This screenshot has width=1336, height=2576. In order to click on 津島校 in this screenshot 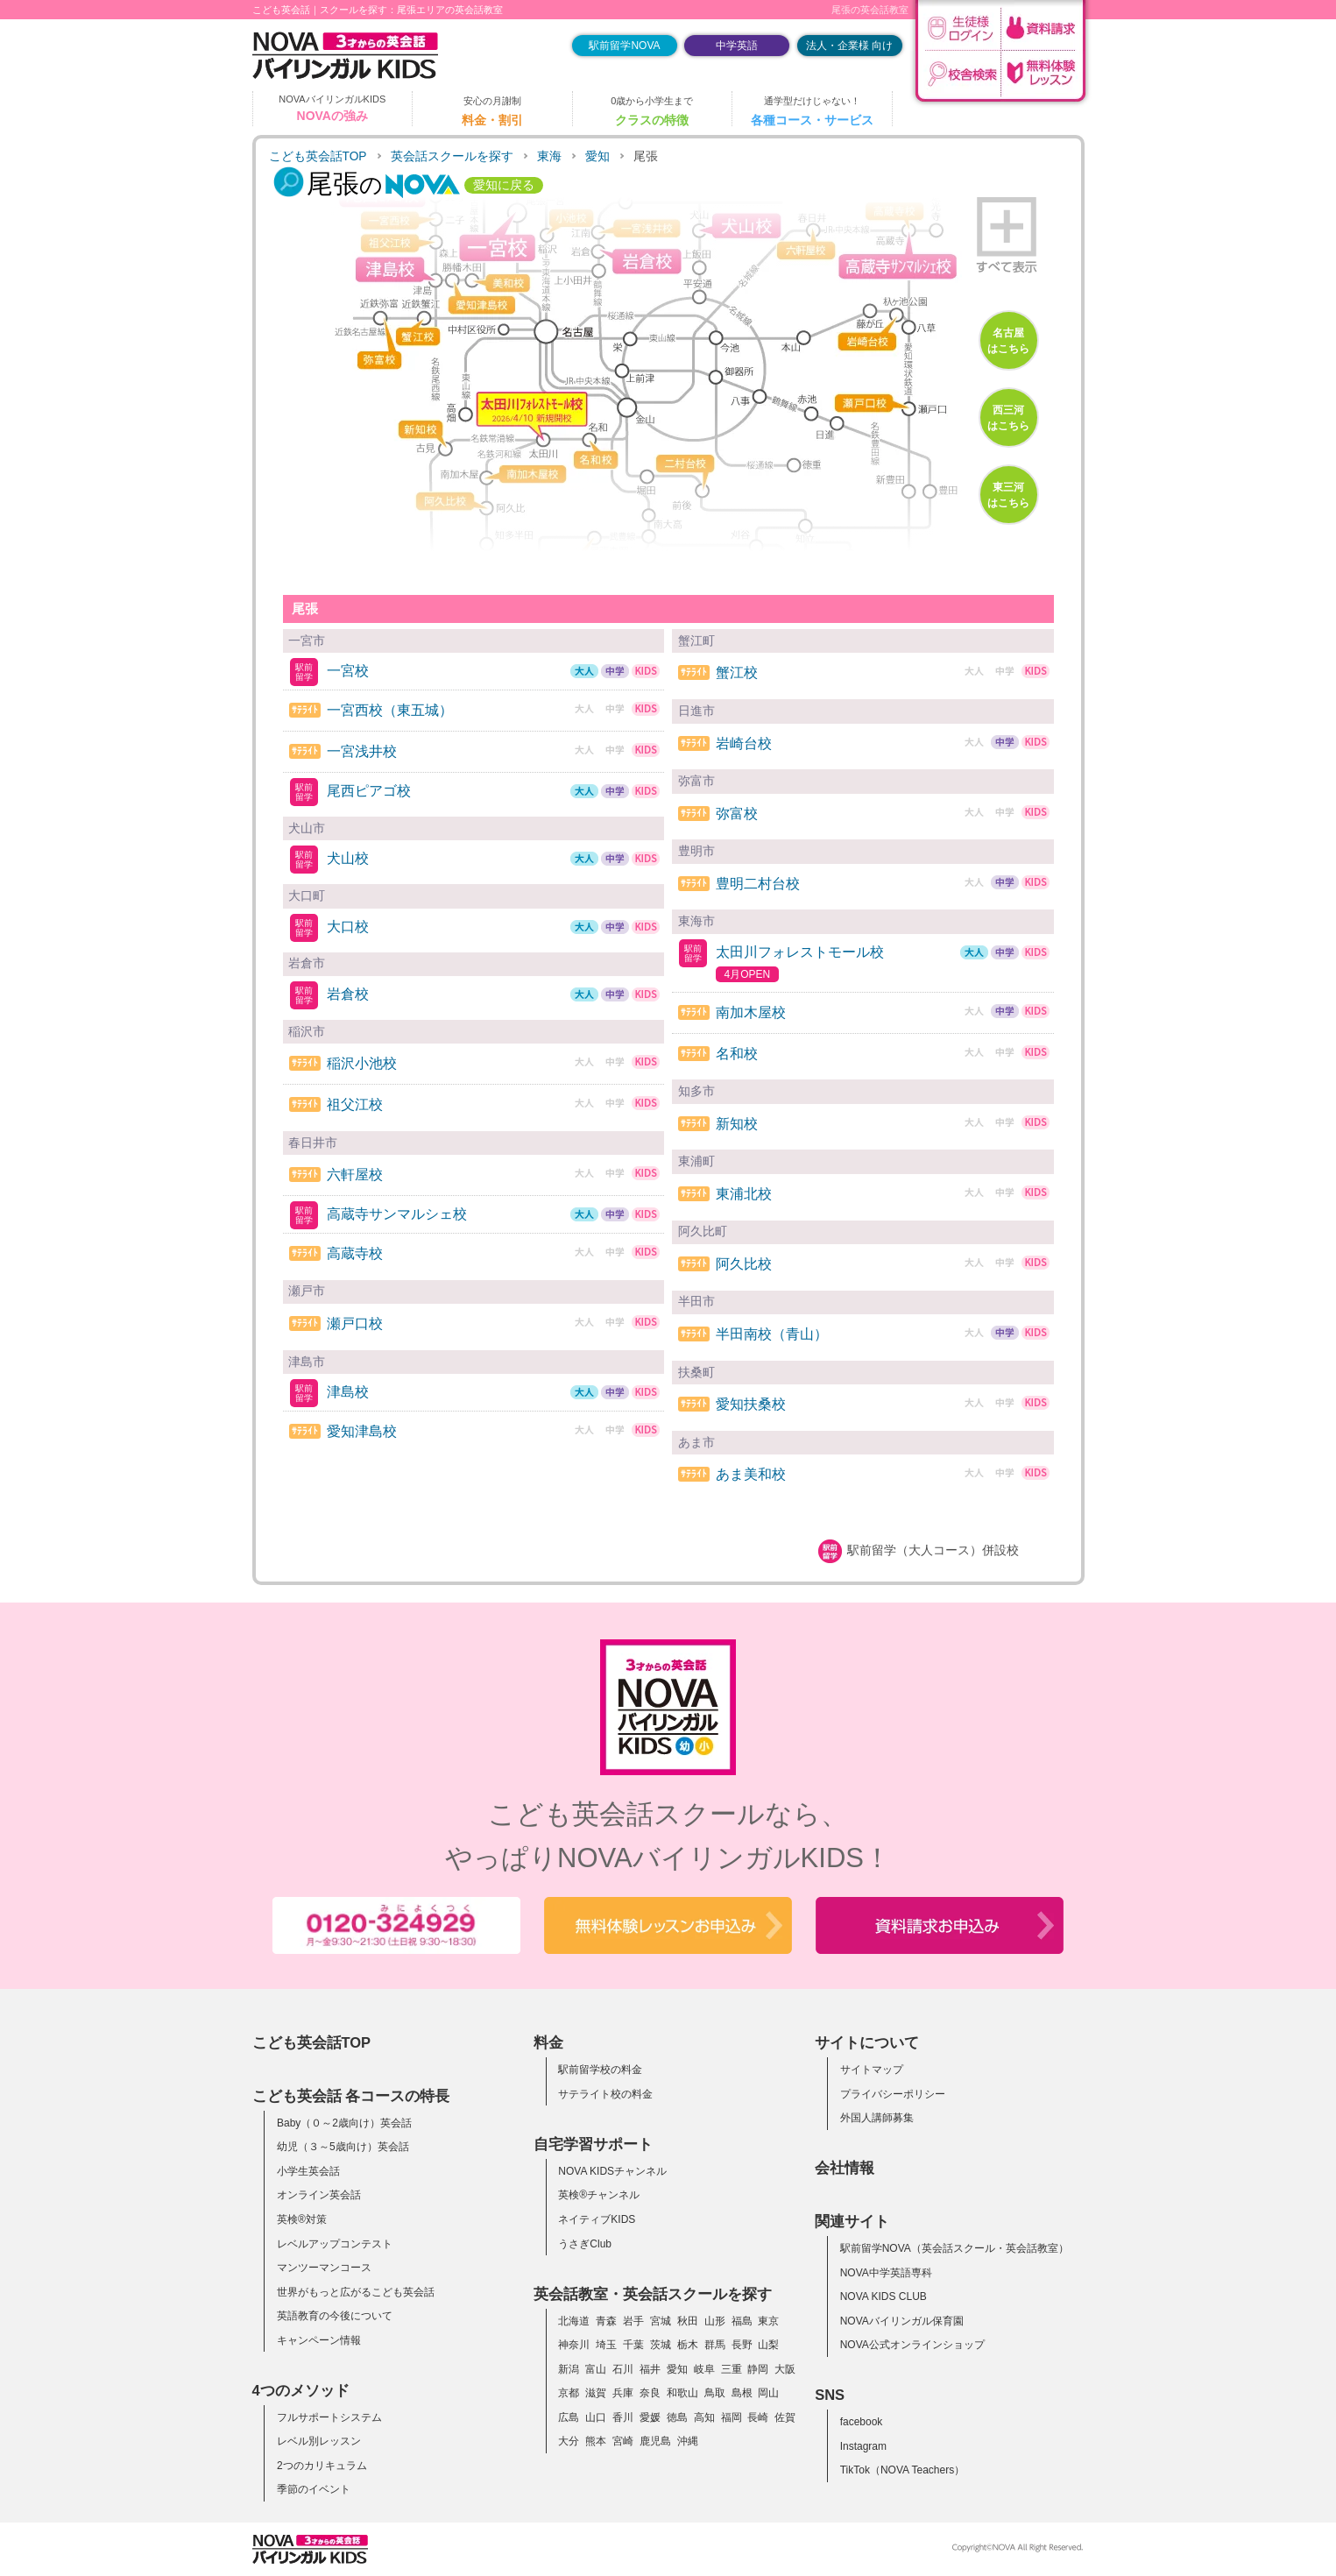, I will do `click(348, 1391)`.